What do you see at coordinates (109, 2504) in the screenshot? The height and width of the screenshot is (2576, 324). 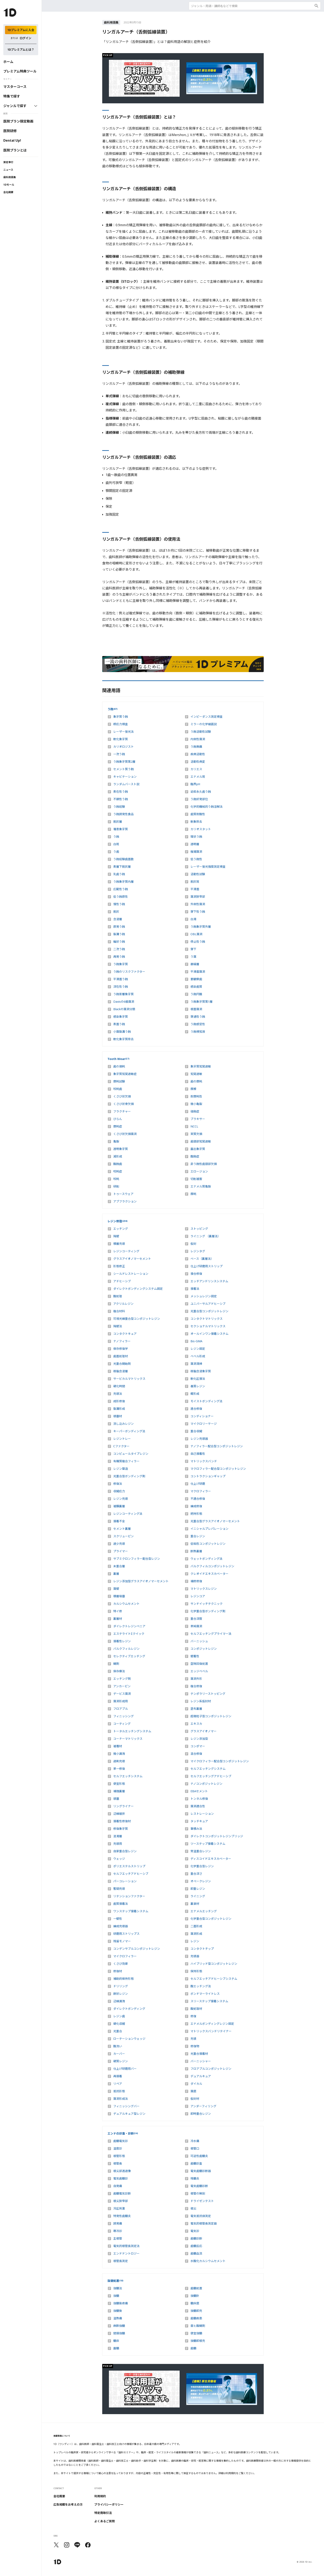 I see `プライバシーポリシー` at bounding box center [109, 2504].